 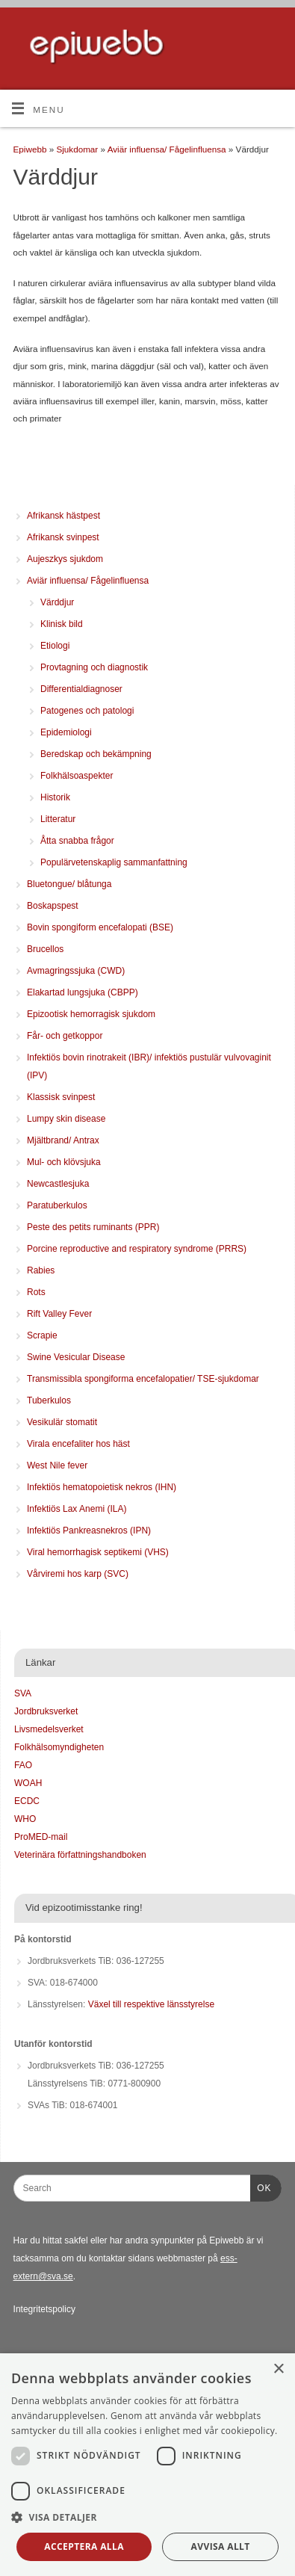 What do you see at coordinates (77, 1574) in the screenshot?
I see `Vårviremi hos karp (SVC)` at bounding box center [77, 1574].